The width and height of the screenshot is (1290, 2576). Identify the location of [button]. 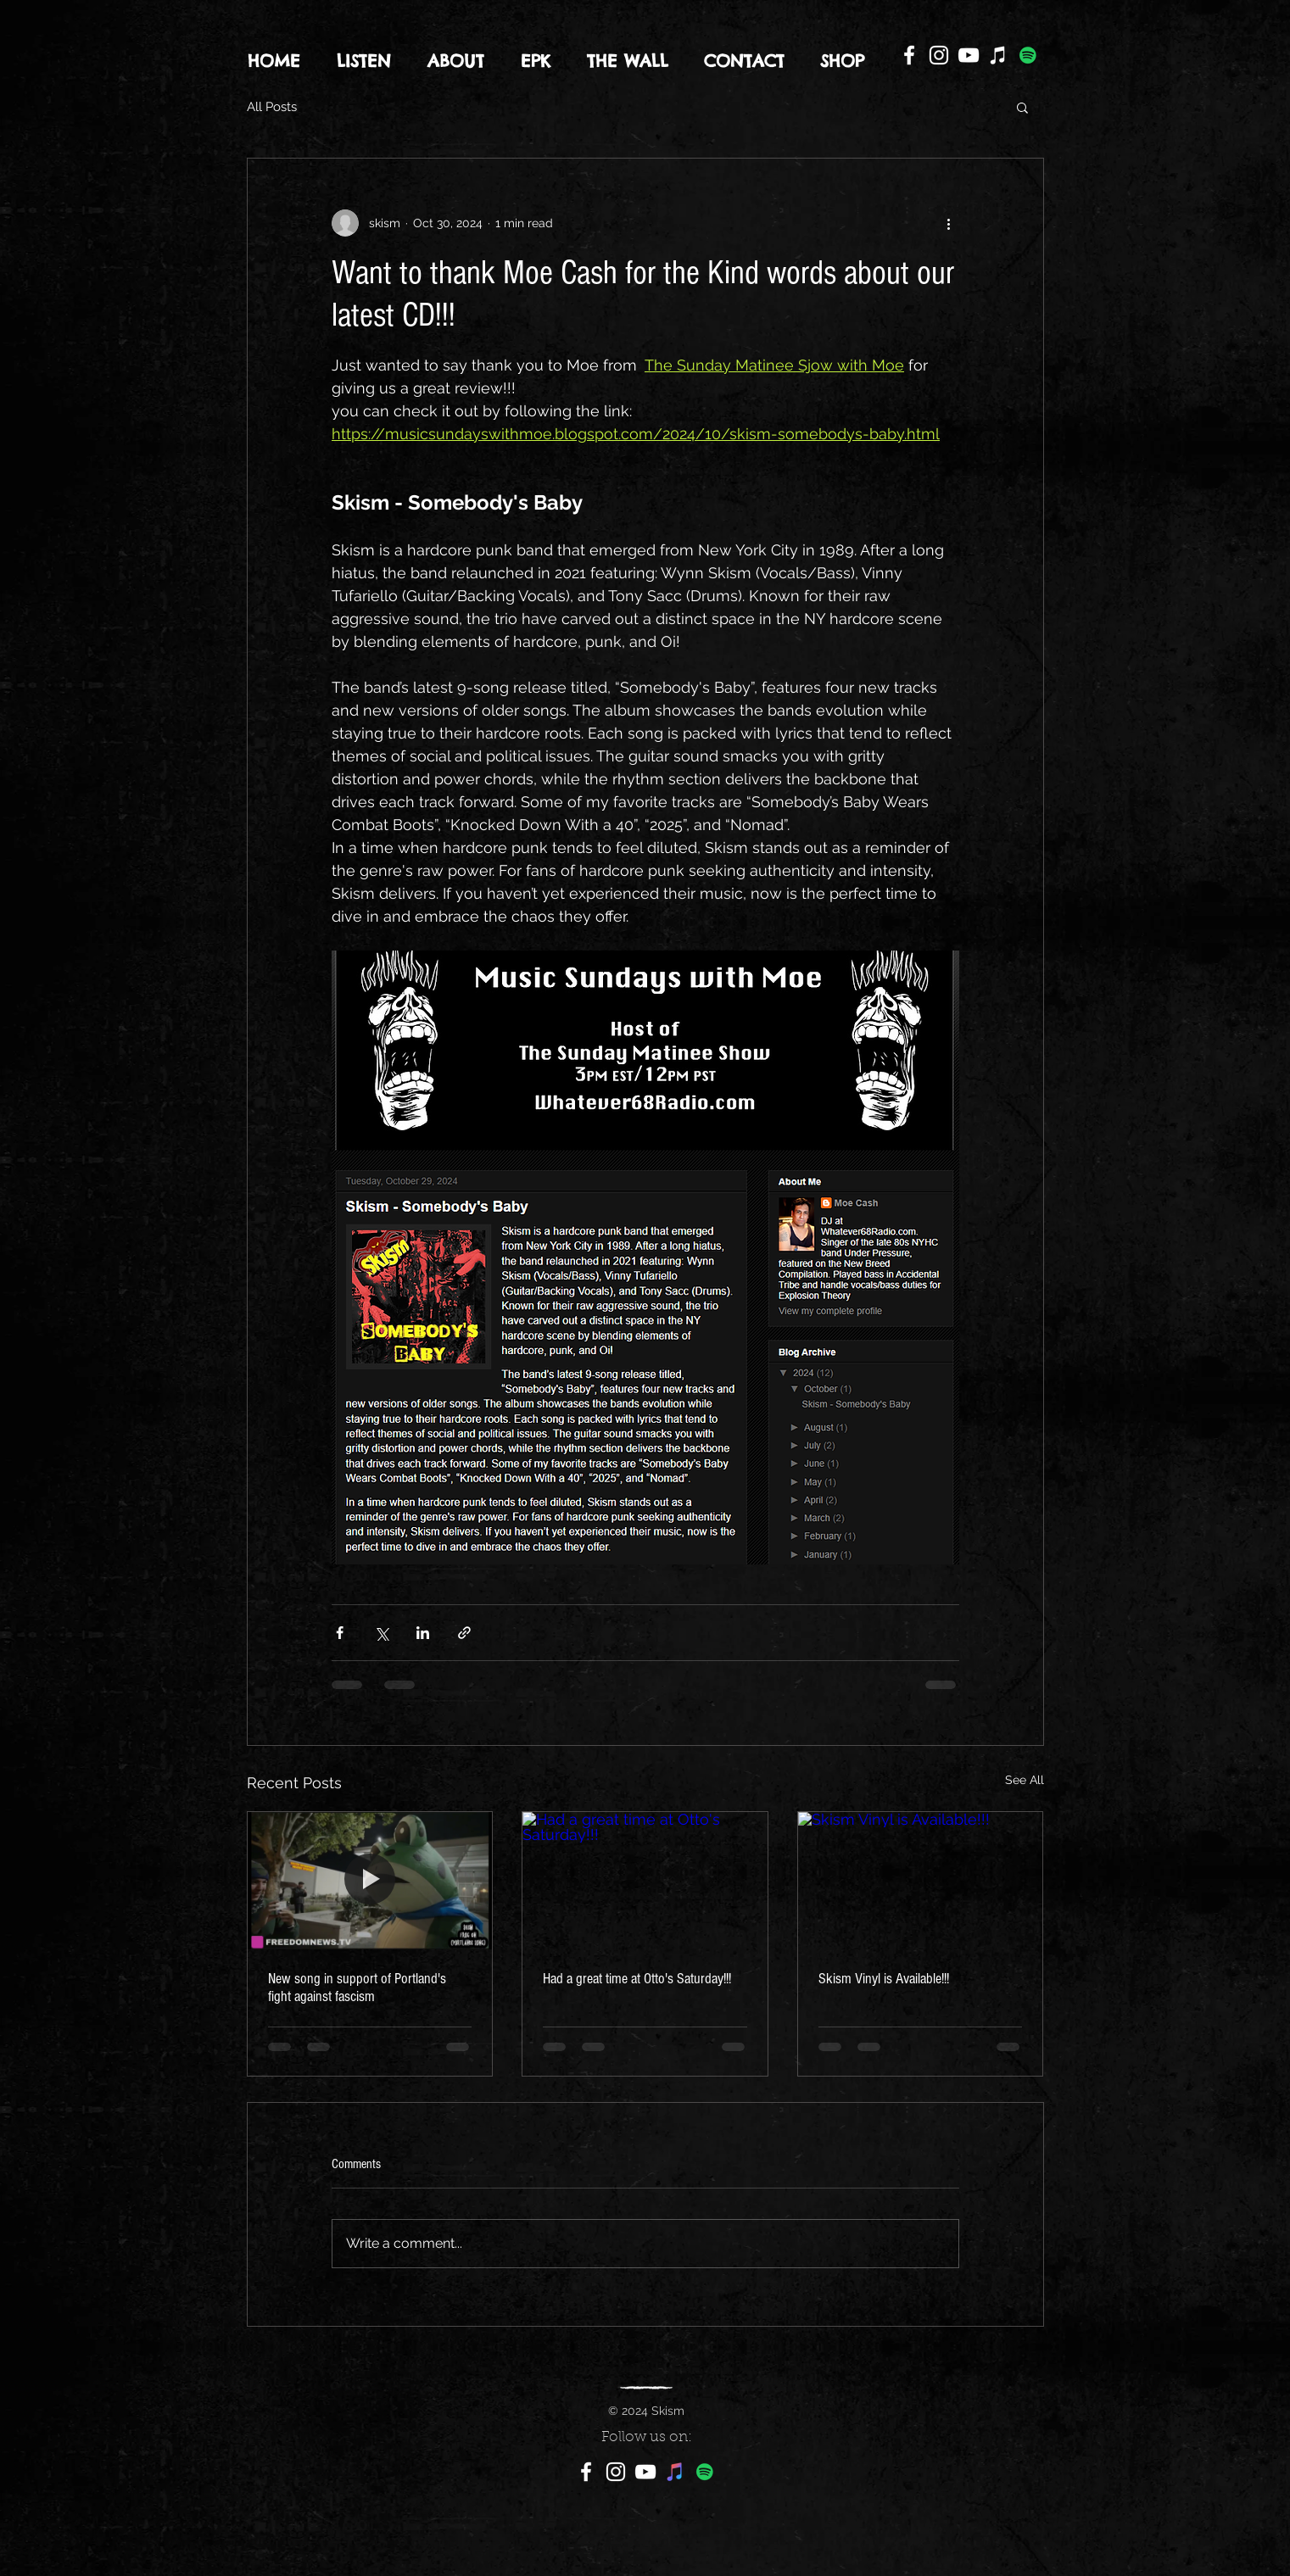
(1022, 107).